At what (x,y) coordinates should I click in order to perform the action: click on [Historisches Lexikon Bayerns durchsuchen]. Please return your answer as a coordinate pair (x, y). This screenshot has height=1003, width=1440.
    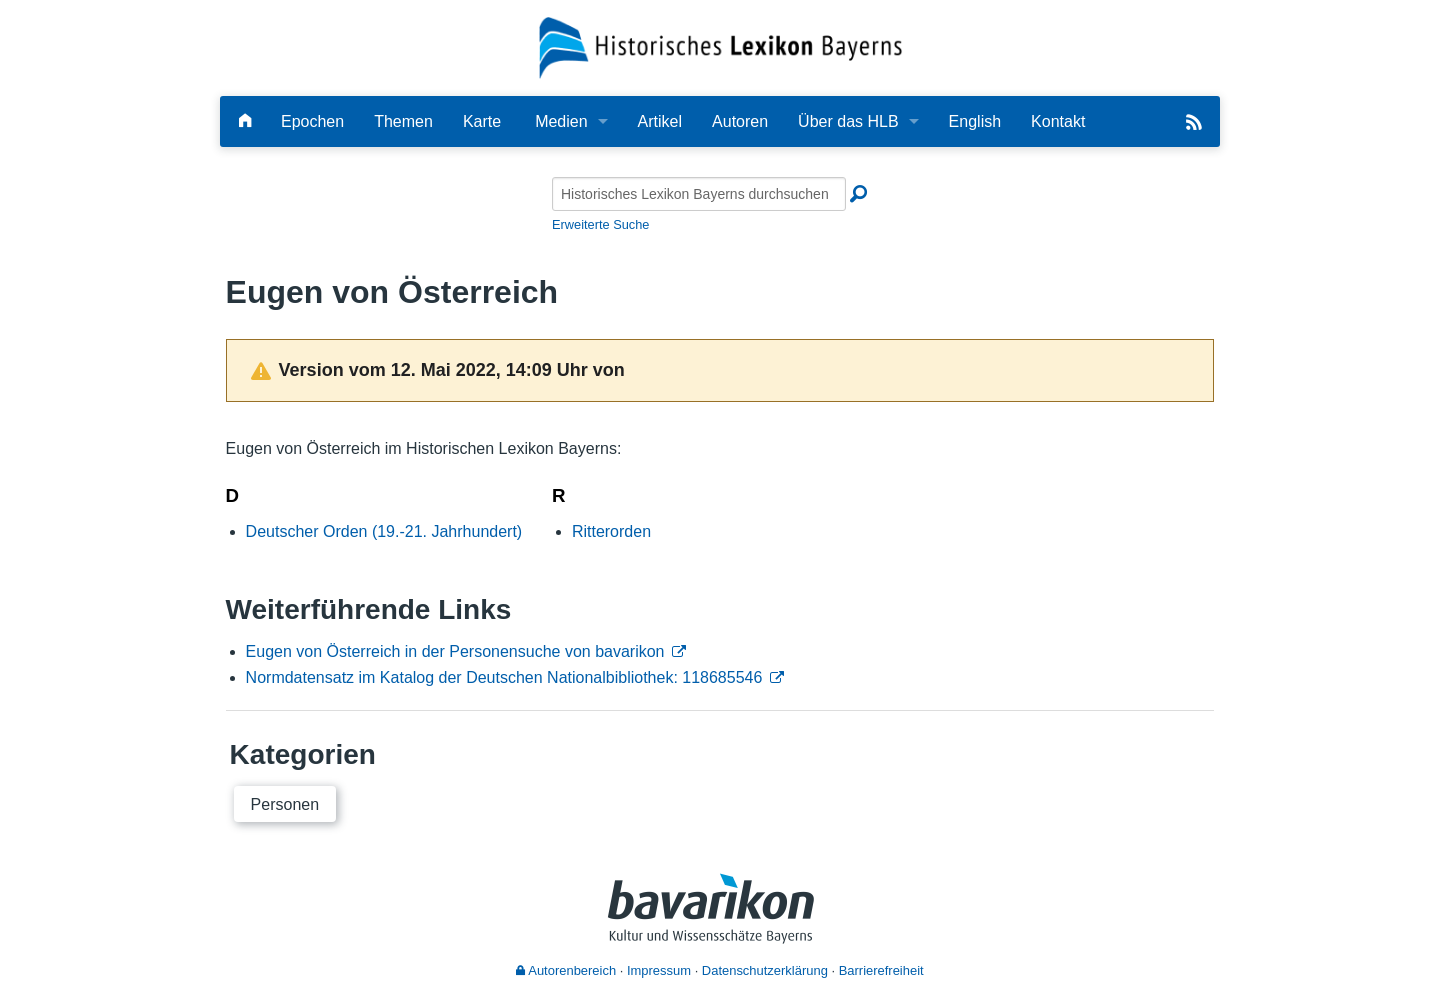
    Looking at the image, I should click on (699, 194).